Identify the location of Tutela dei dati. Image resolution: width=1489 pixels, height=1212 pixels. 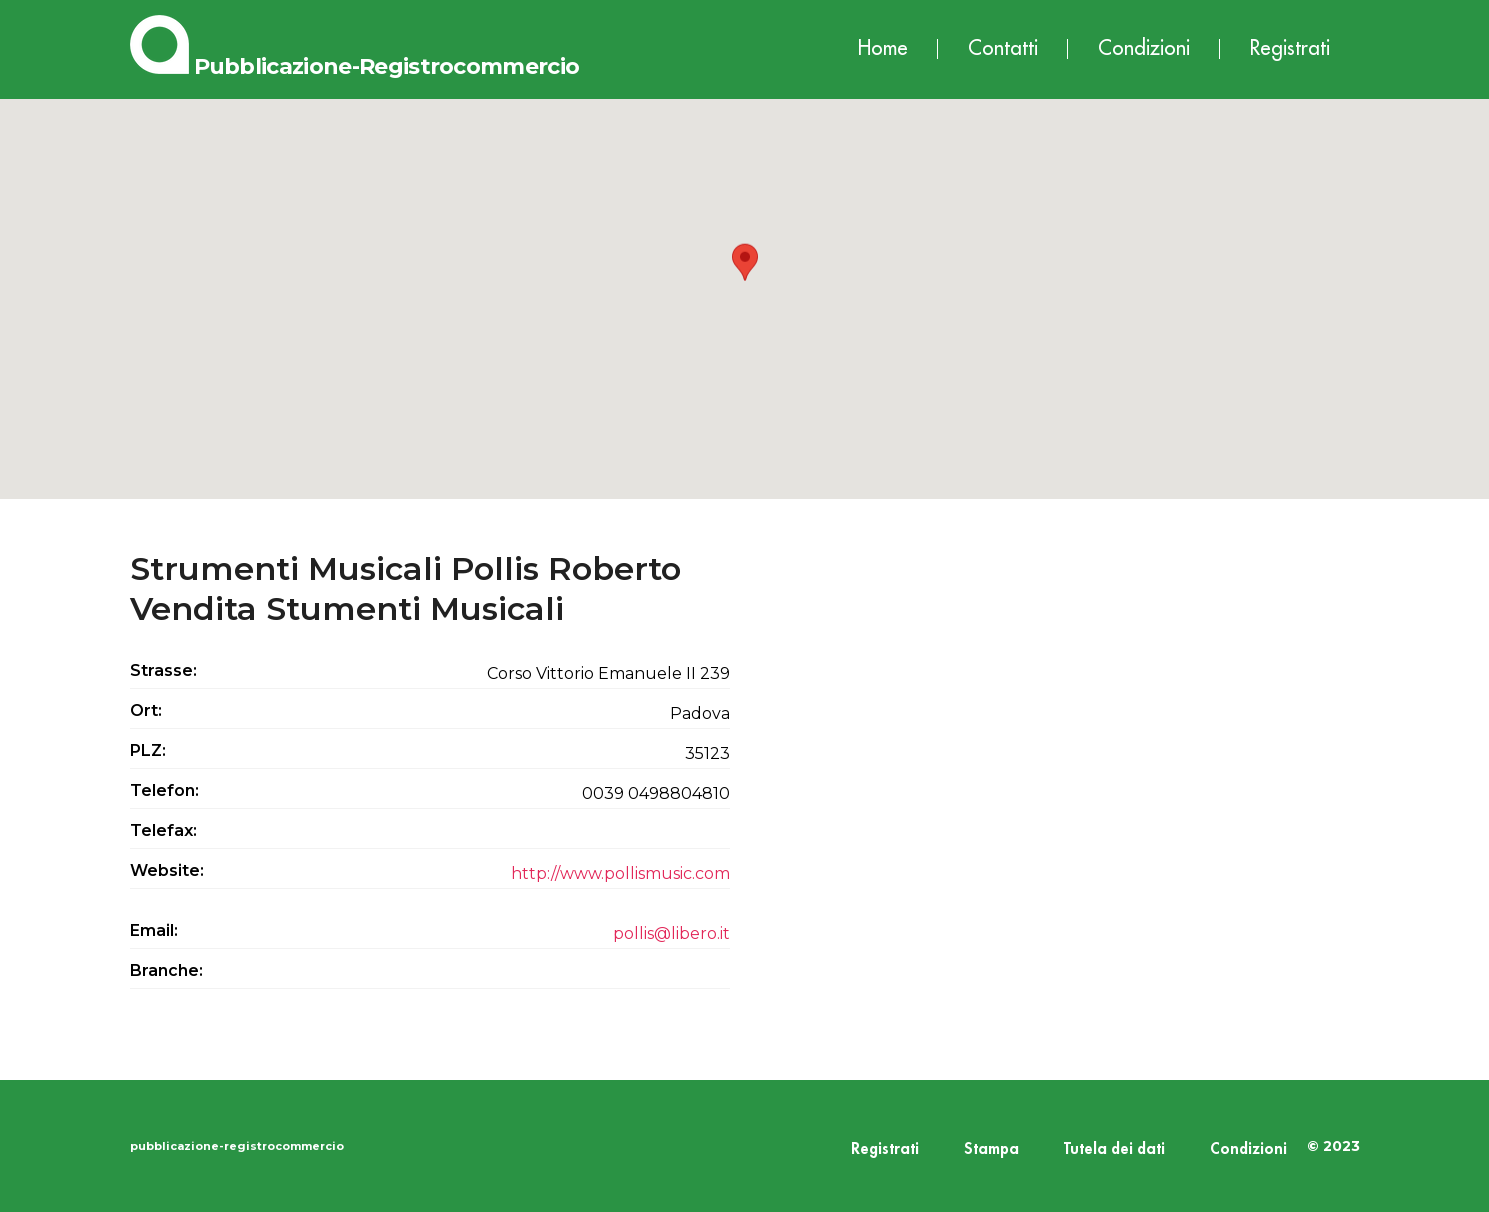
(1114, 1149).